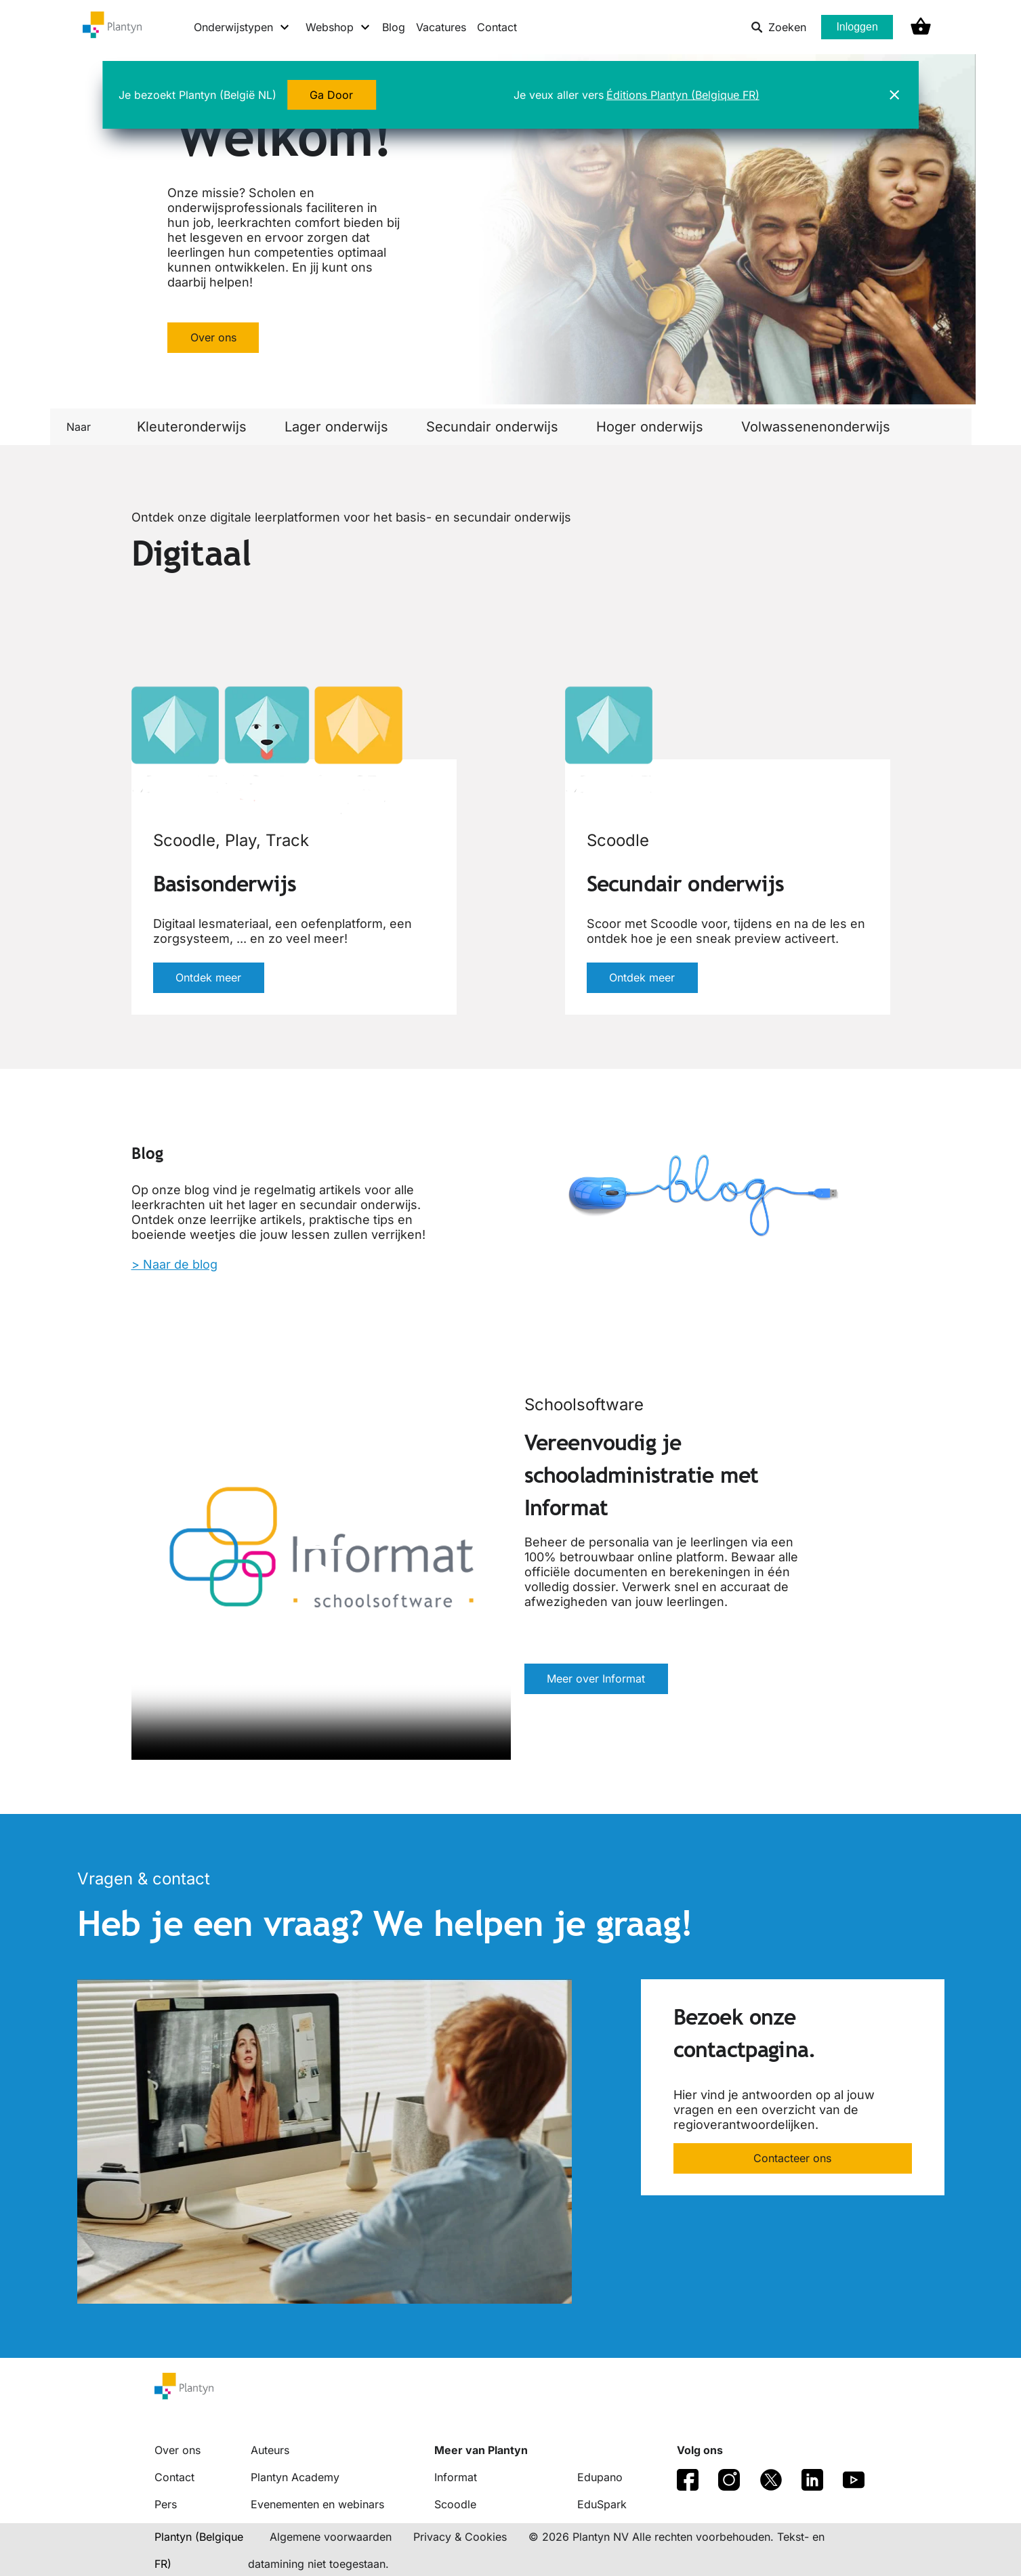 The width and height of the screenshot is (1021, 2576). What do you see at coordinates (492, 426) in the screenshot?
I see `Secundair onderwijs [link]` at bounding box center [492, 426].